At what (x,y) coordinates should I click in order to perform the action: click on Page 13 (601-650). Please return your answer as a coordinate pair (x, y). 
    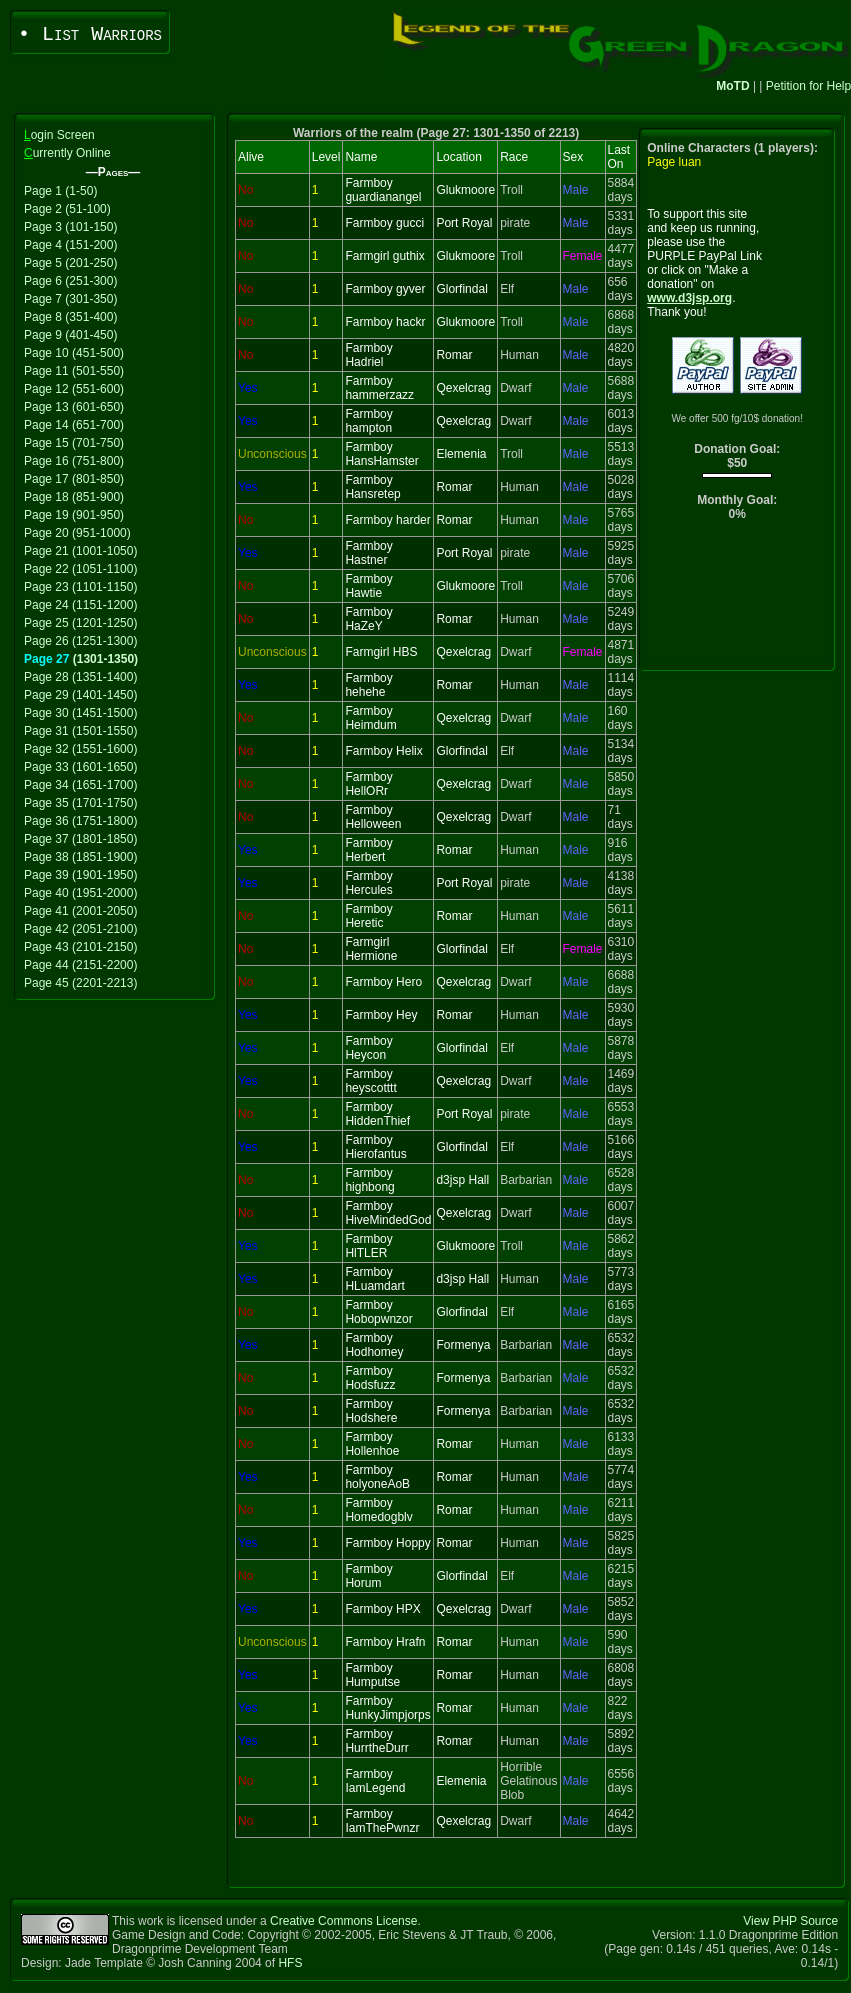
    Looking at the image, I should click on (74, 407).